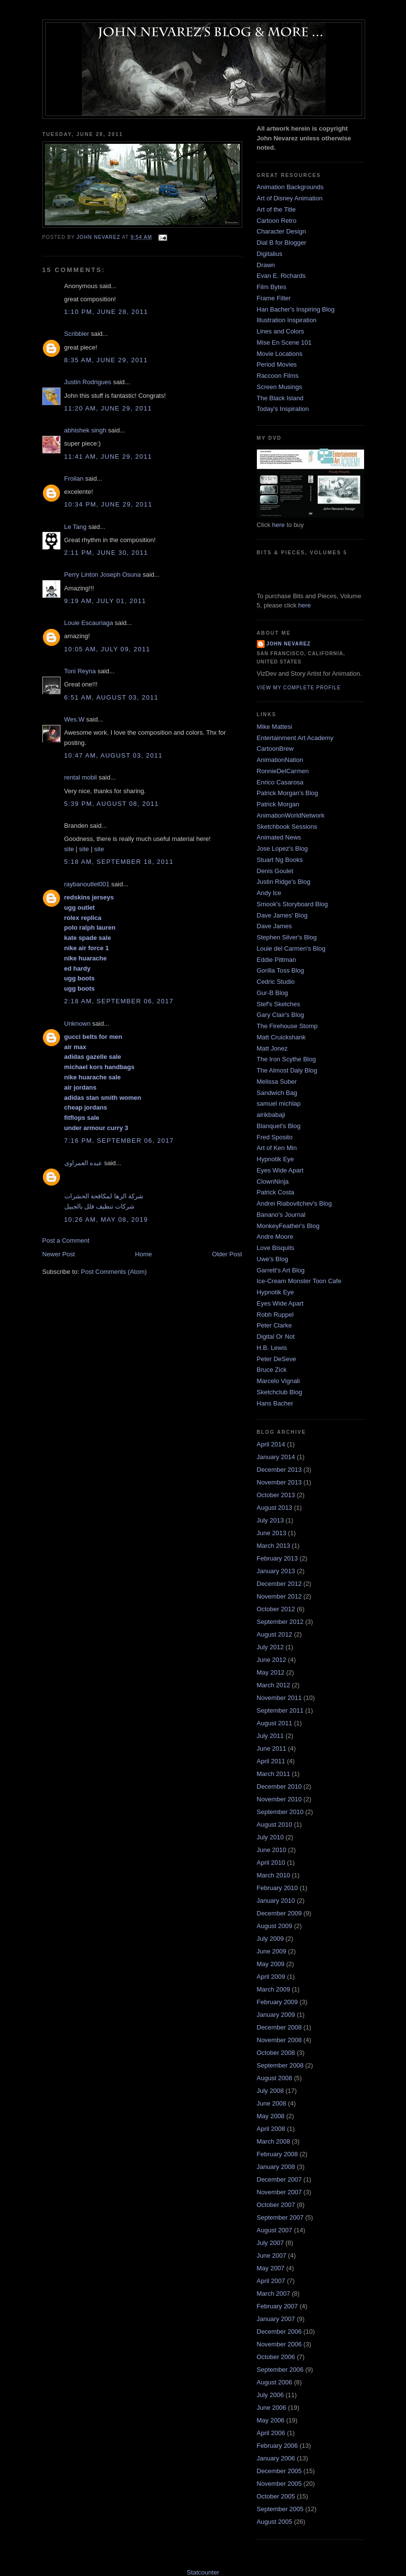 The width and height of the screenshot is (406, 2576). I want to click on April 2011, so click(271, 1761).